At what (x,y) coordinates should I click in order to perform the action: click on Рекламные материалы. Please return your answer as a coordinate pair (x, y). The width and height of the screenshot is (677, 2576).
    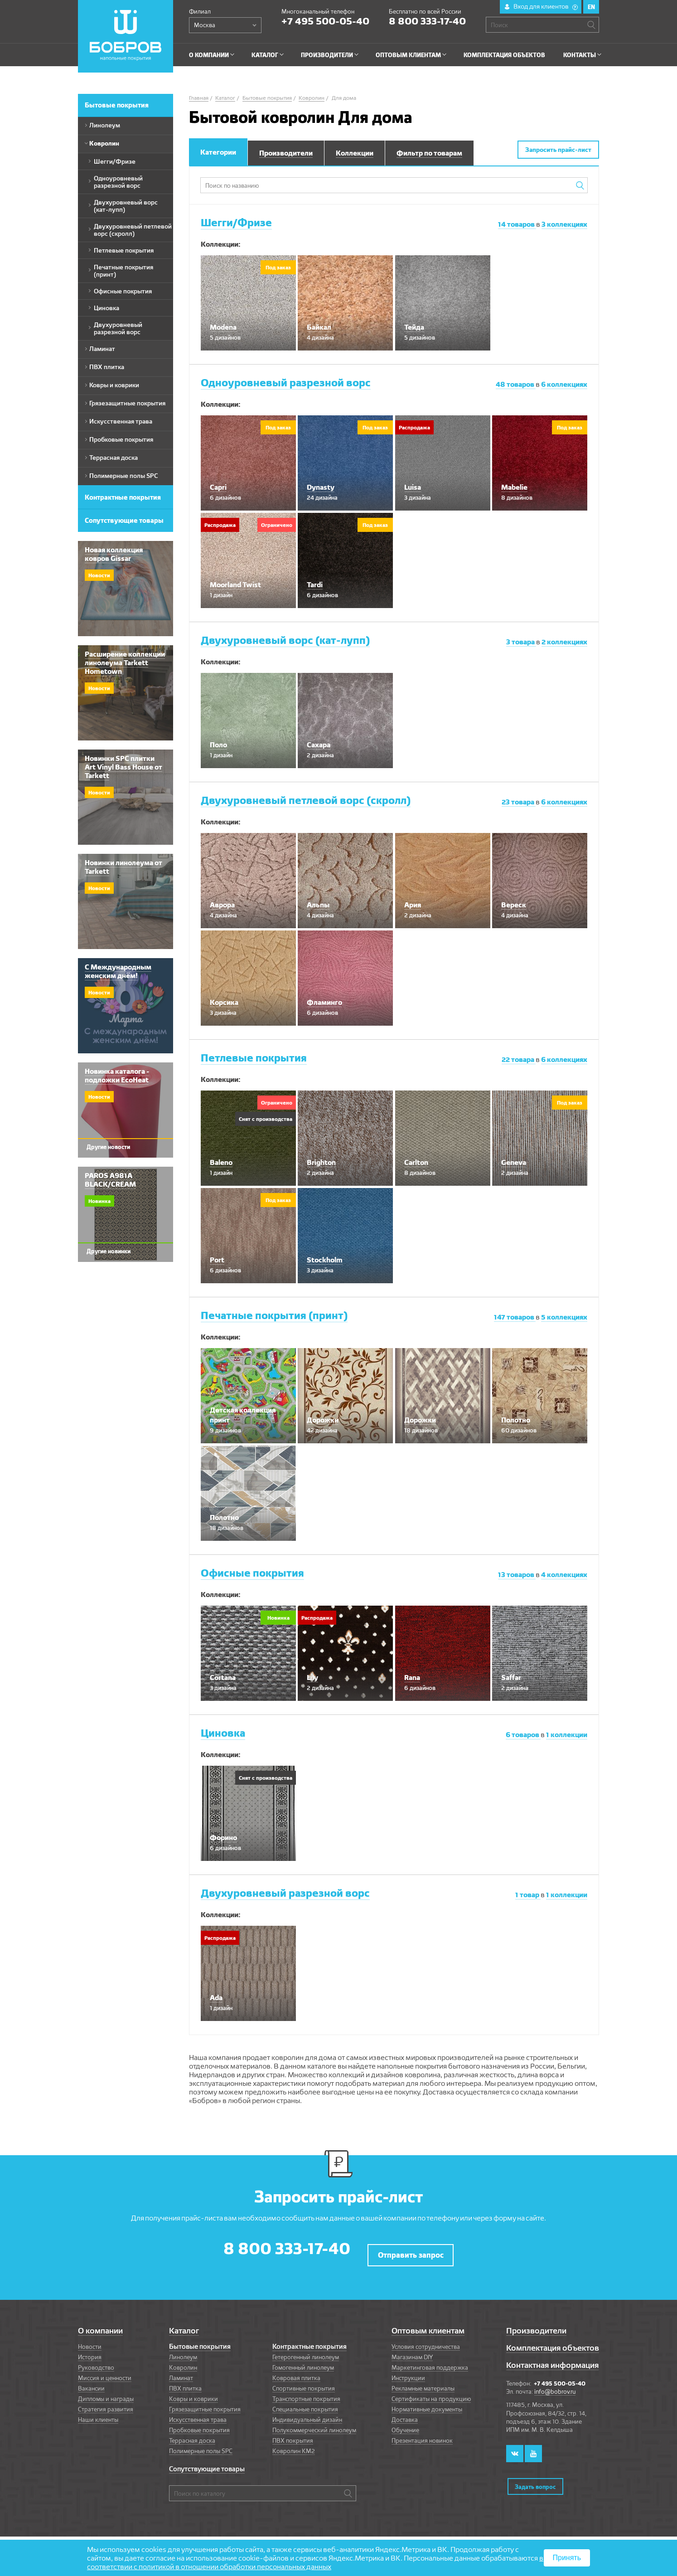
    Looking at the image, I should click on (423, 2382).